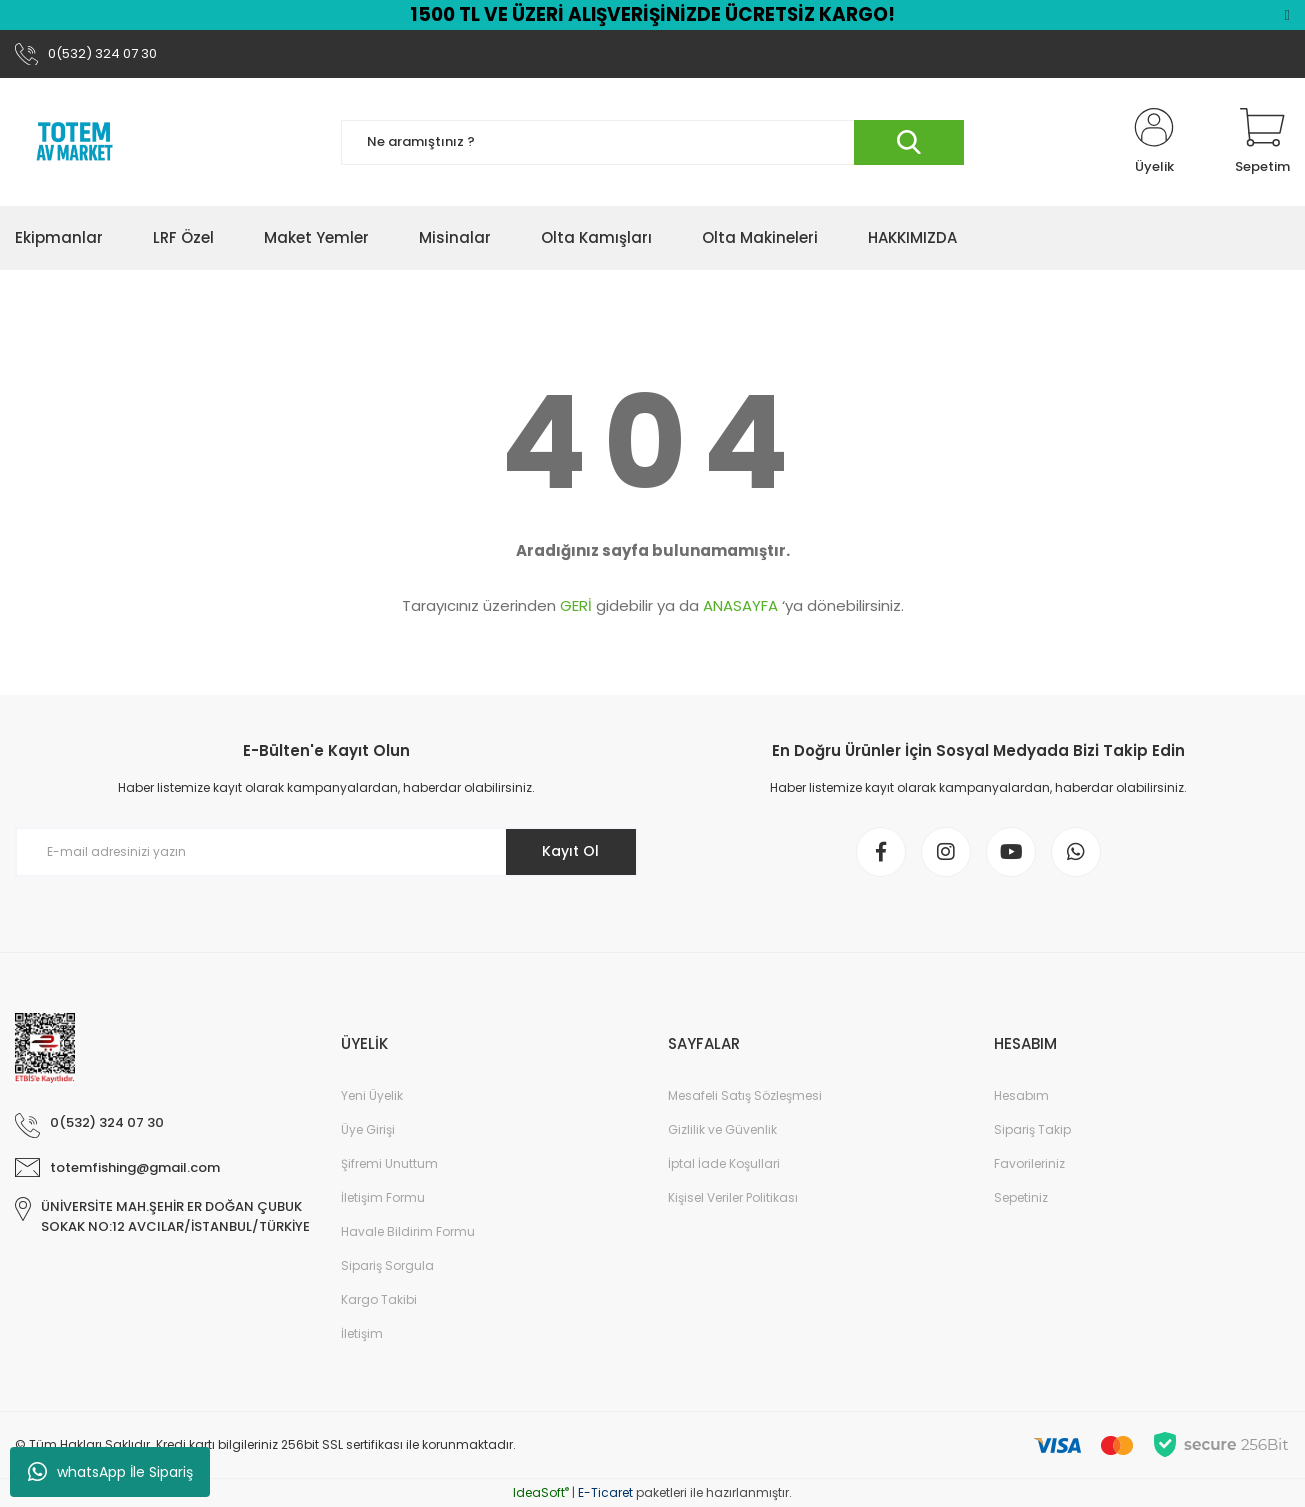 Image resolution: width=1305 pixels, height=1507 pixels. What do you see at coordinates (110, 1472) in the screenshot?
I see `whatsApp İle Sipariş` at bounding box center [110, 1472].